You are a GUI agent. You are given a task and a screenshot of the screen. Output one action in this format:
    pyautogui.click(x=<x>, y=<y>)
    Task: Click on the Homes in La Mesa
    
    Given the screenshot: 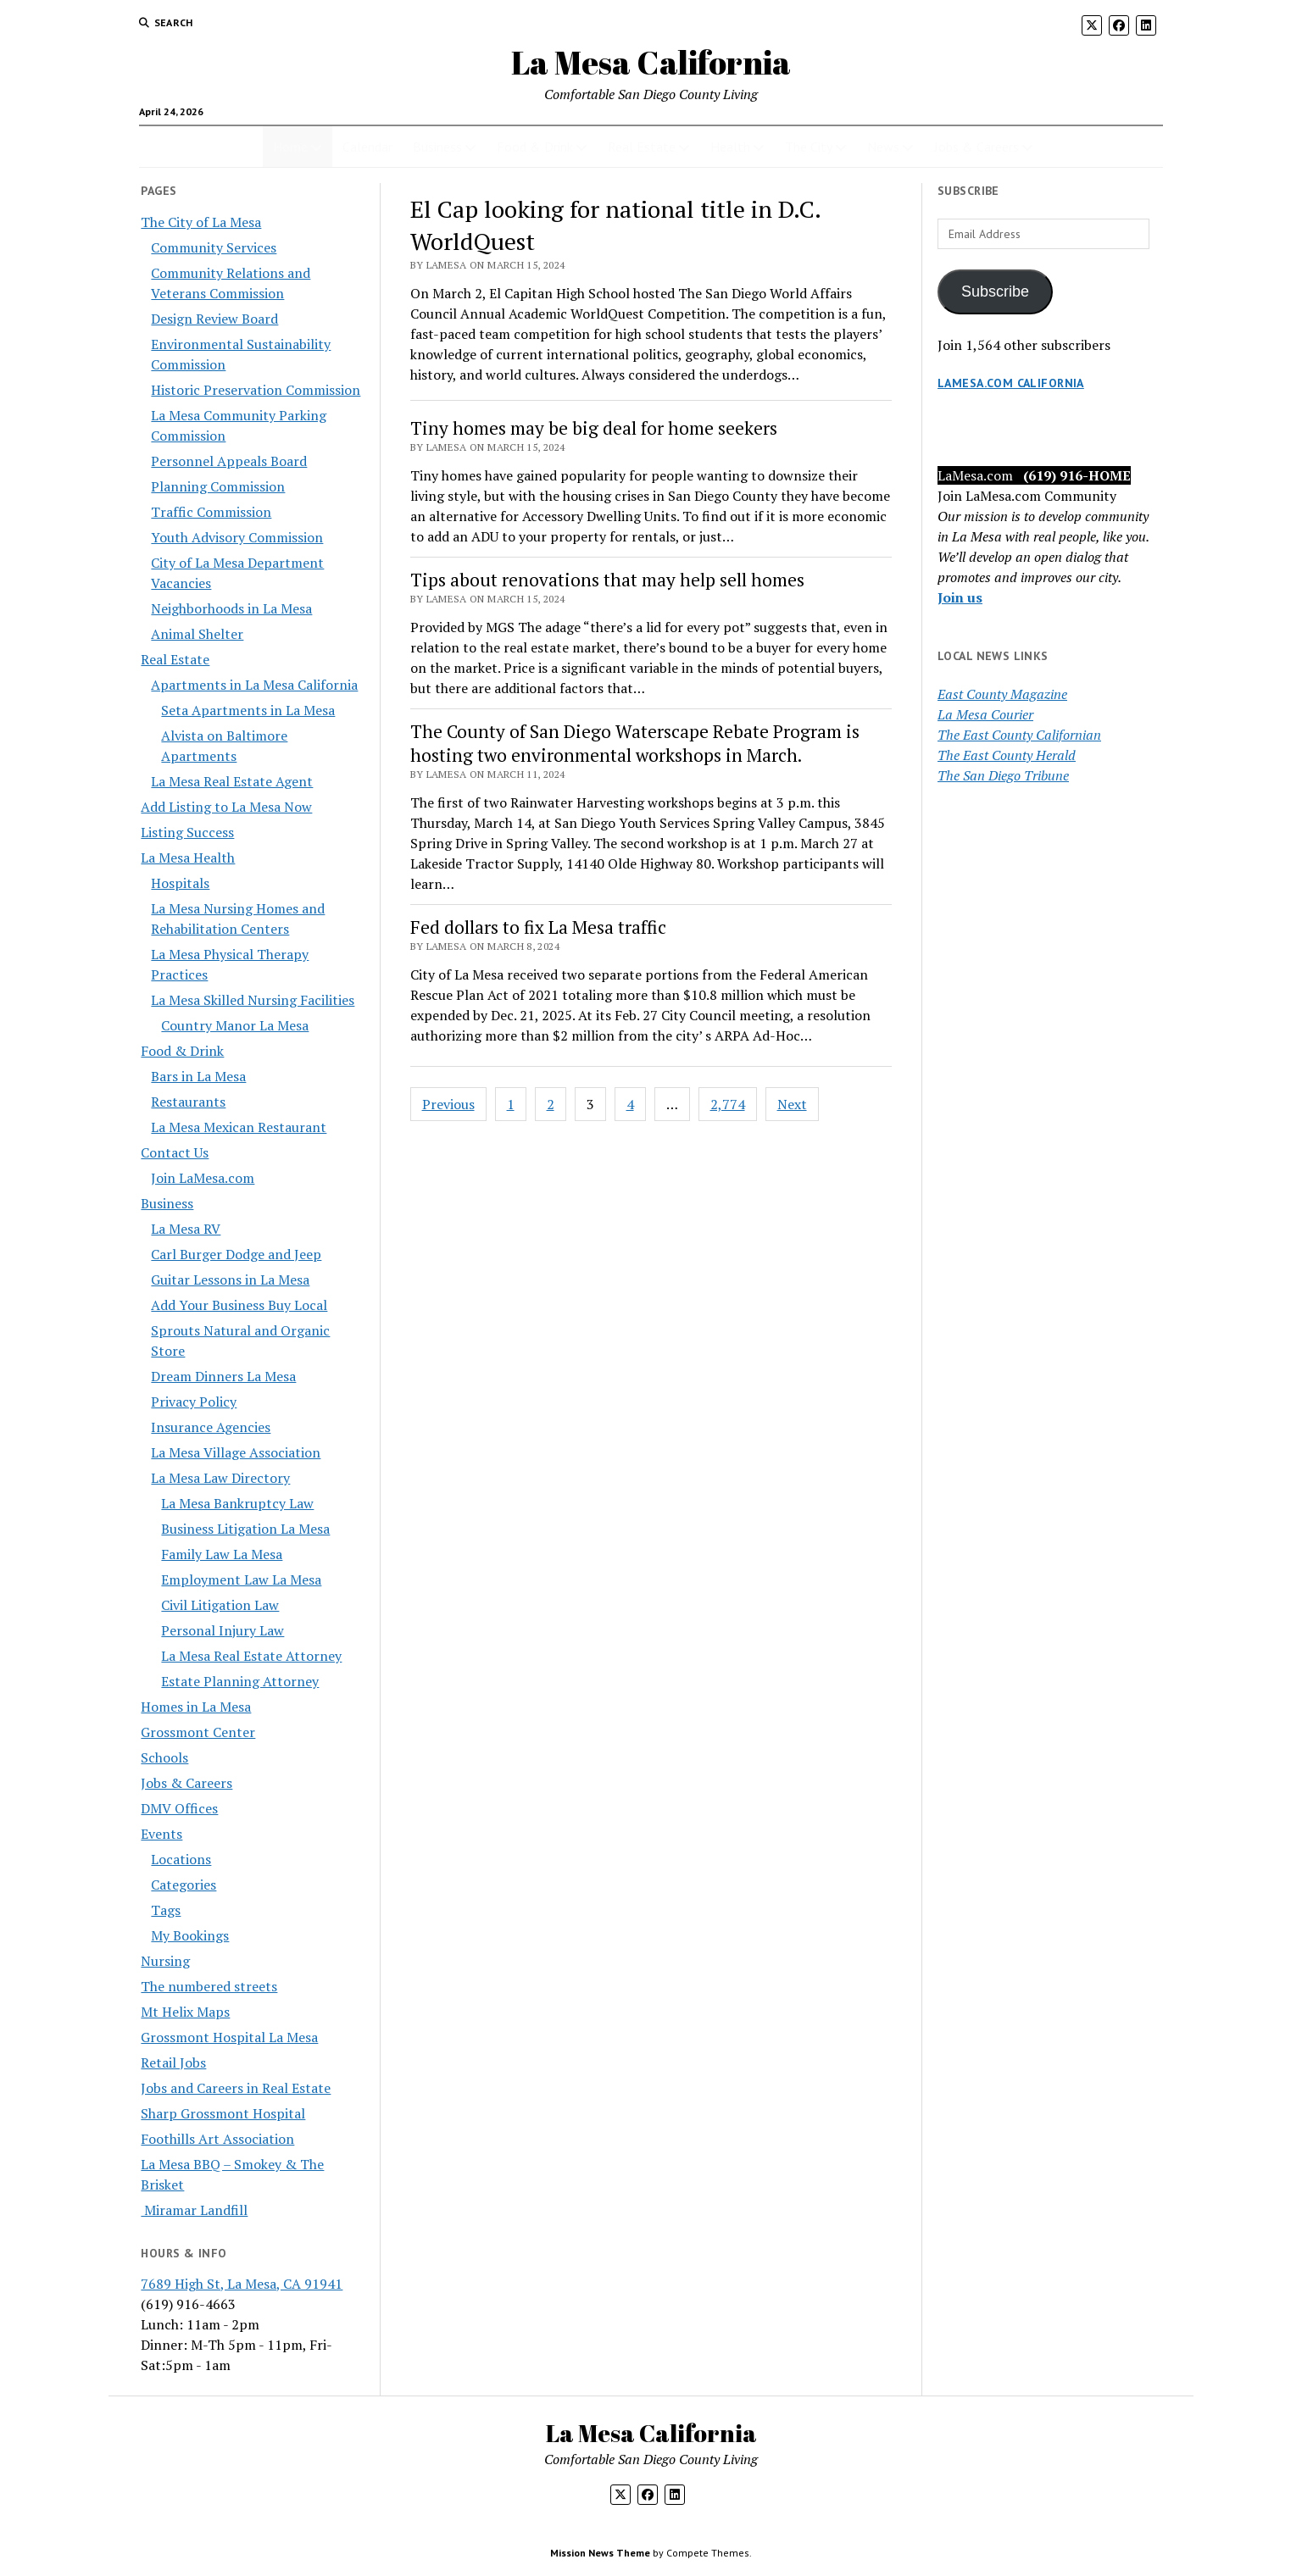 What is the action you would take?
    pyautogui.click(x=196, y=1706)
    